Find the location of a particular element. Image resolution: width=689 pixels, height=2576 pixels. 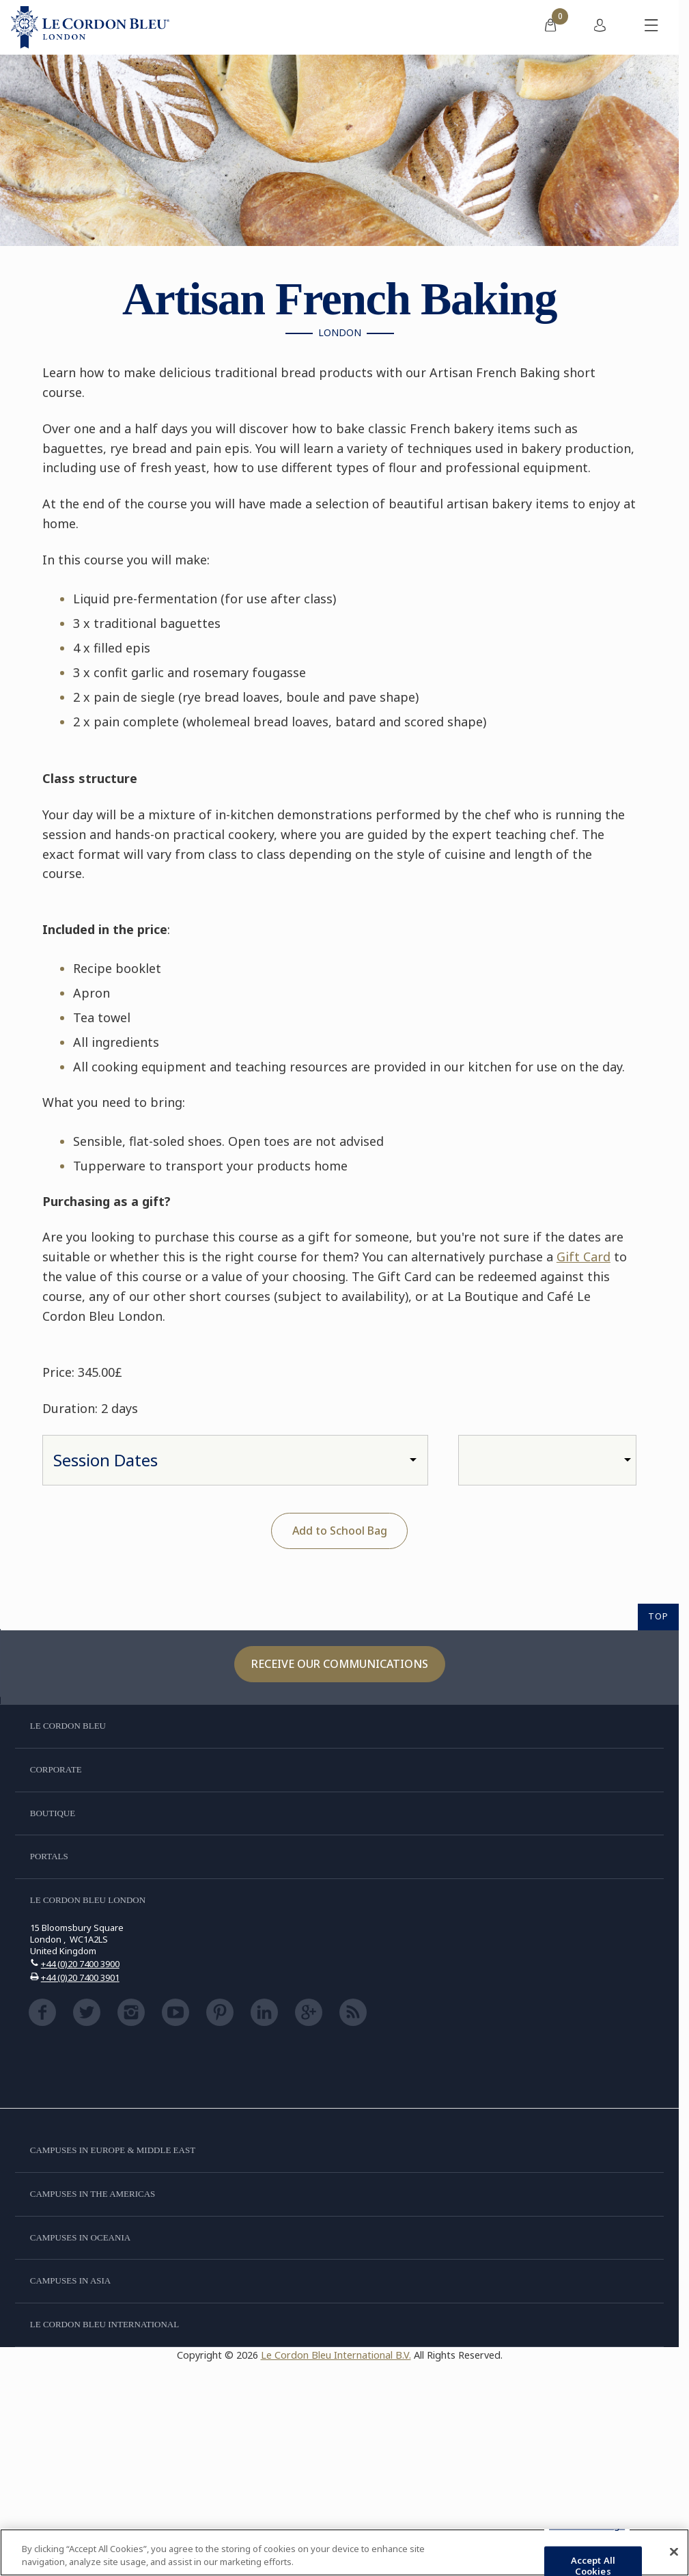

[region] is located at coordinates (344, 2552).